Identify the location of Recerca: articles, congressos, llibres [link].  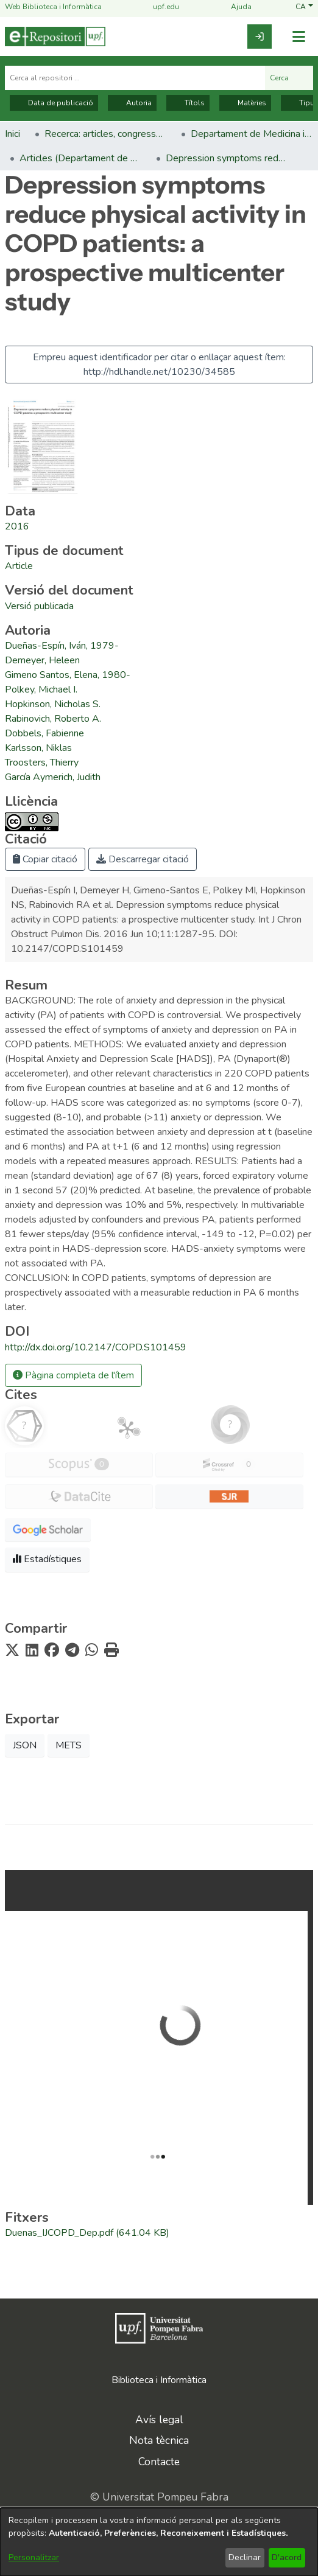
(105, 134).